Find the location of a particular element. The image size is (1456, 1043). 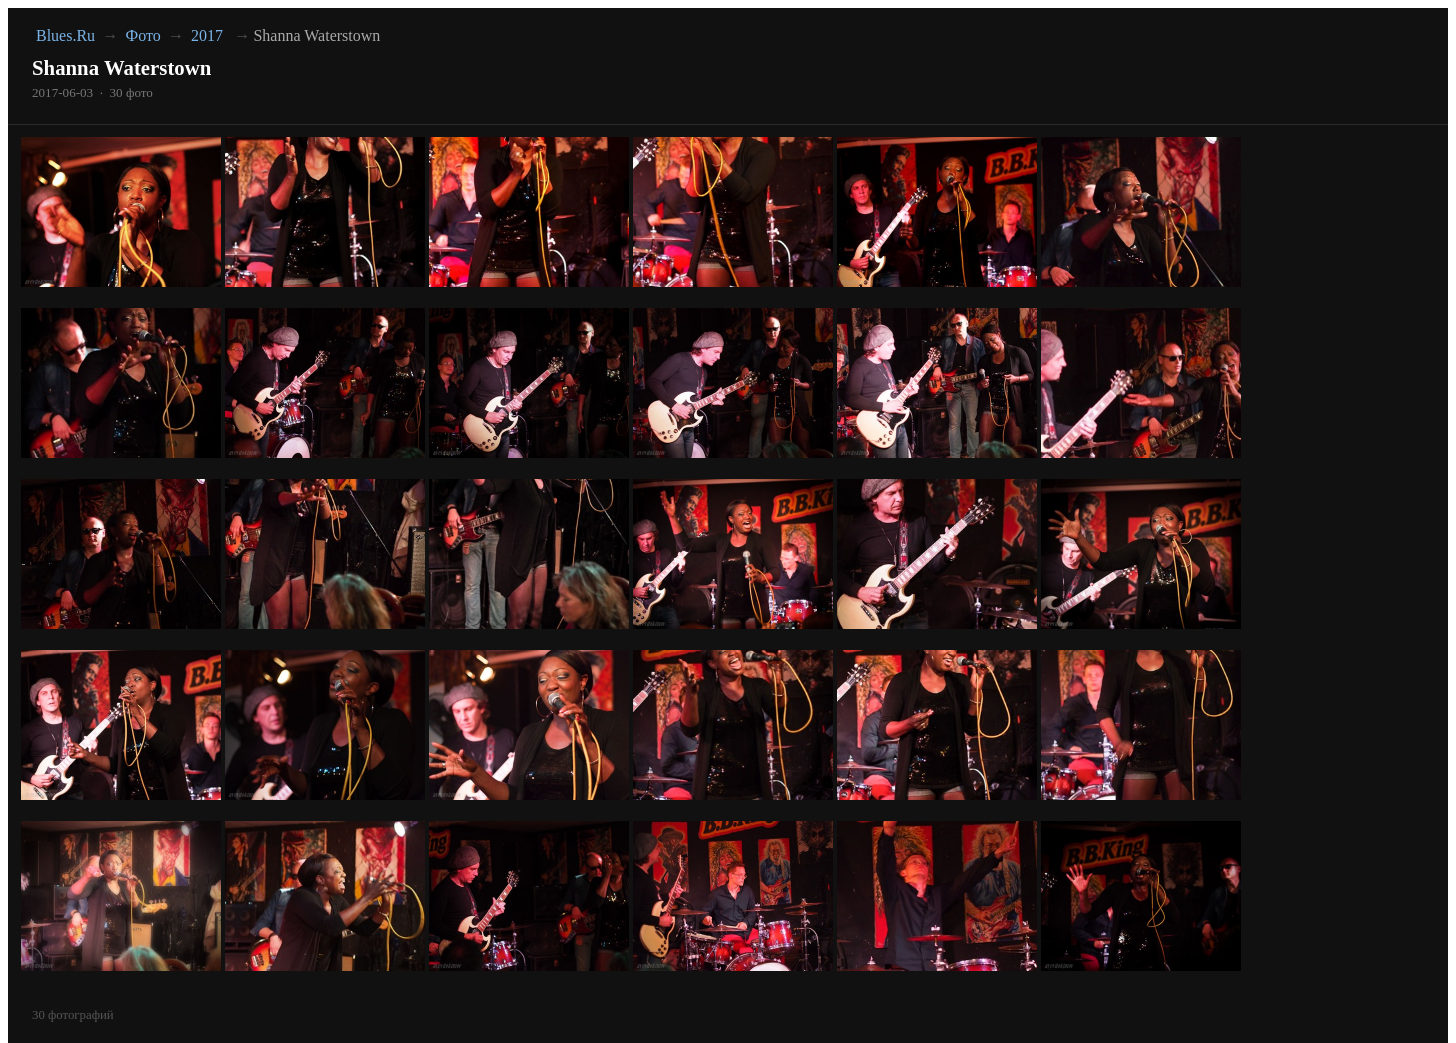

2017 is located at coordinates (207, 35).